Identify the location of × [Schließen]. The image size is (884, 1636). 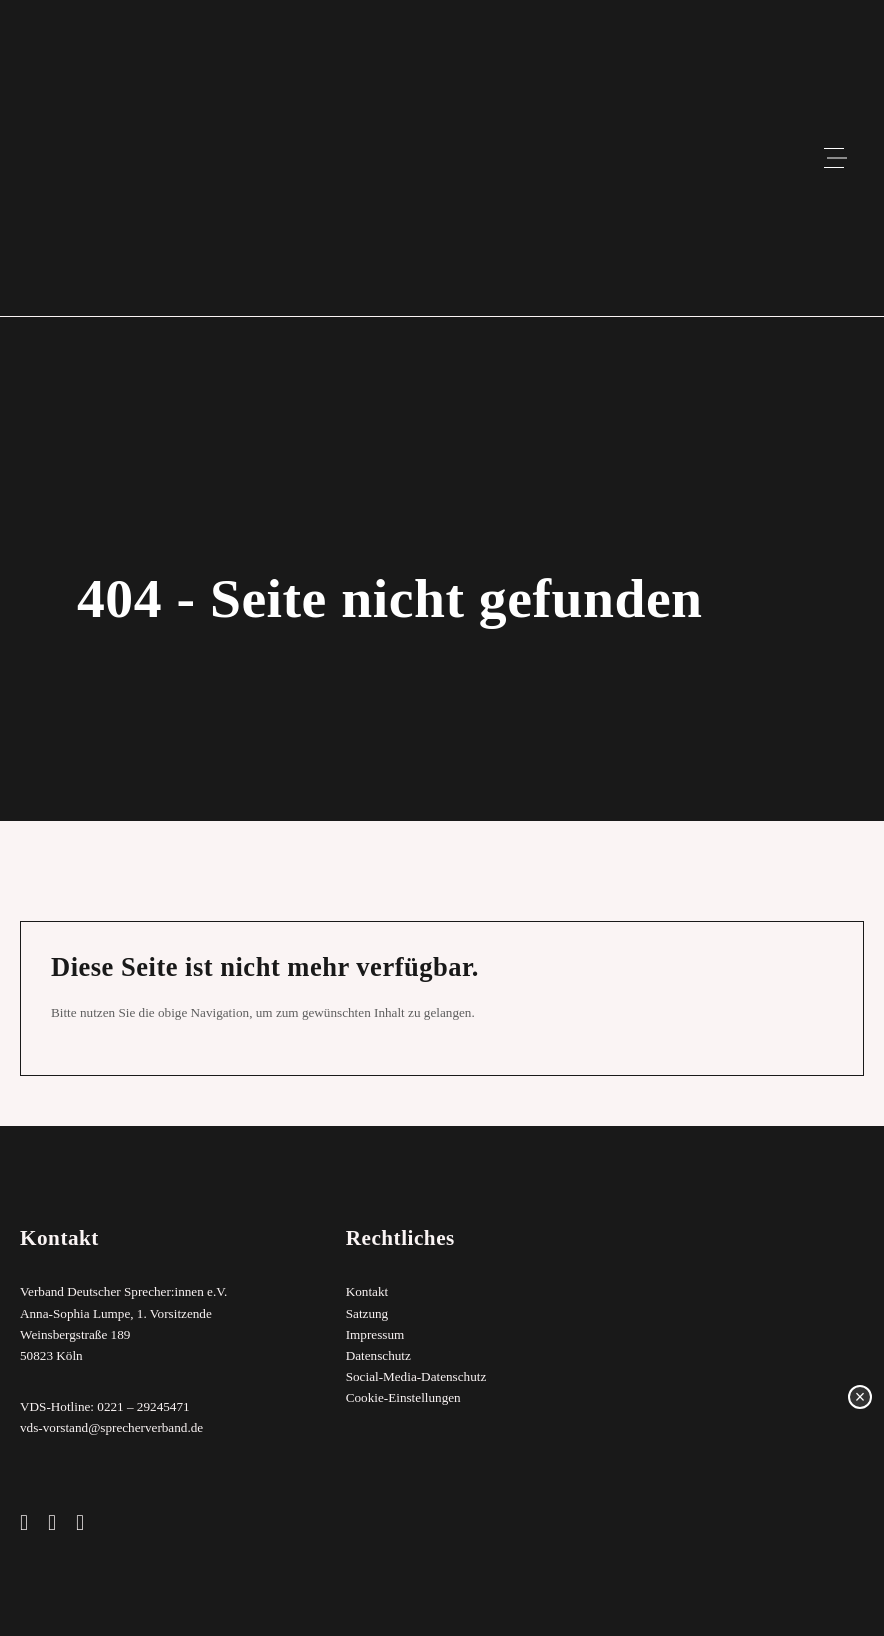
(860, 1397).